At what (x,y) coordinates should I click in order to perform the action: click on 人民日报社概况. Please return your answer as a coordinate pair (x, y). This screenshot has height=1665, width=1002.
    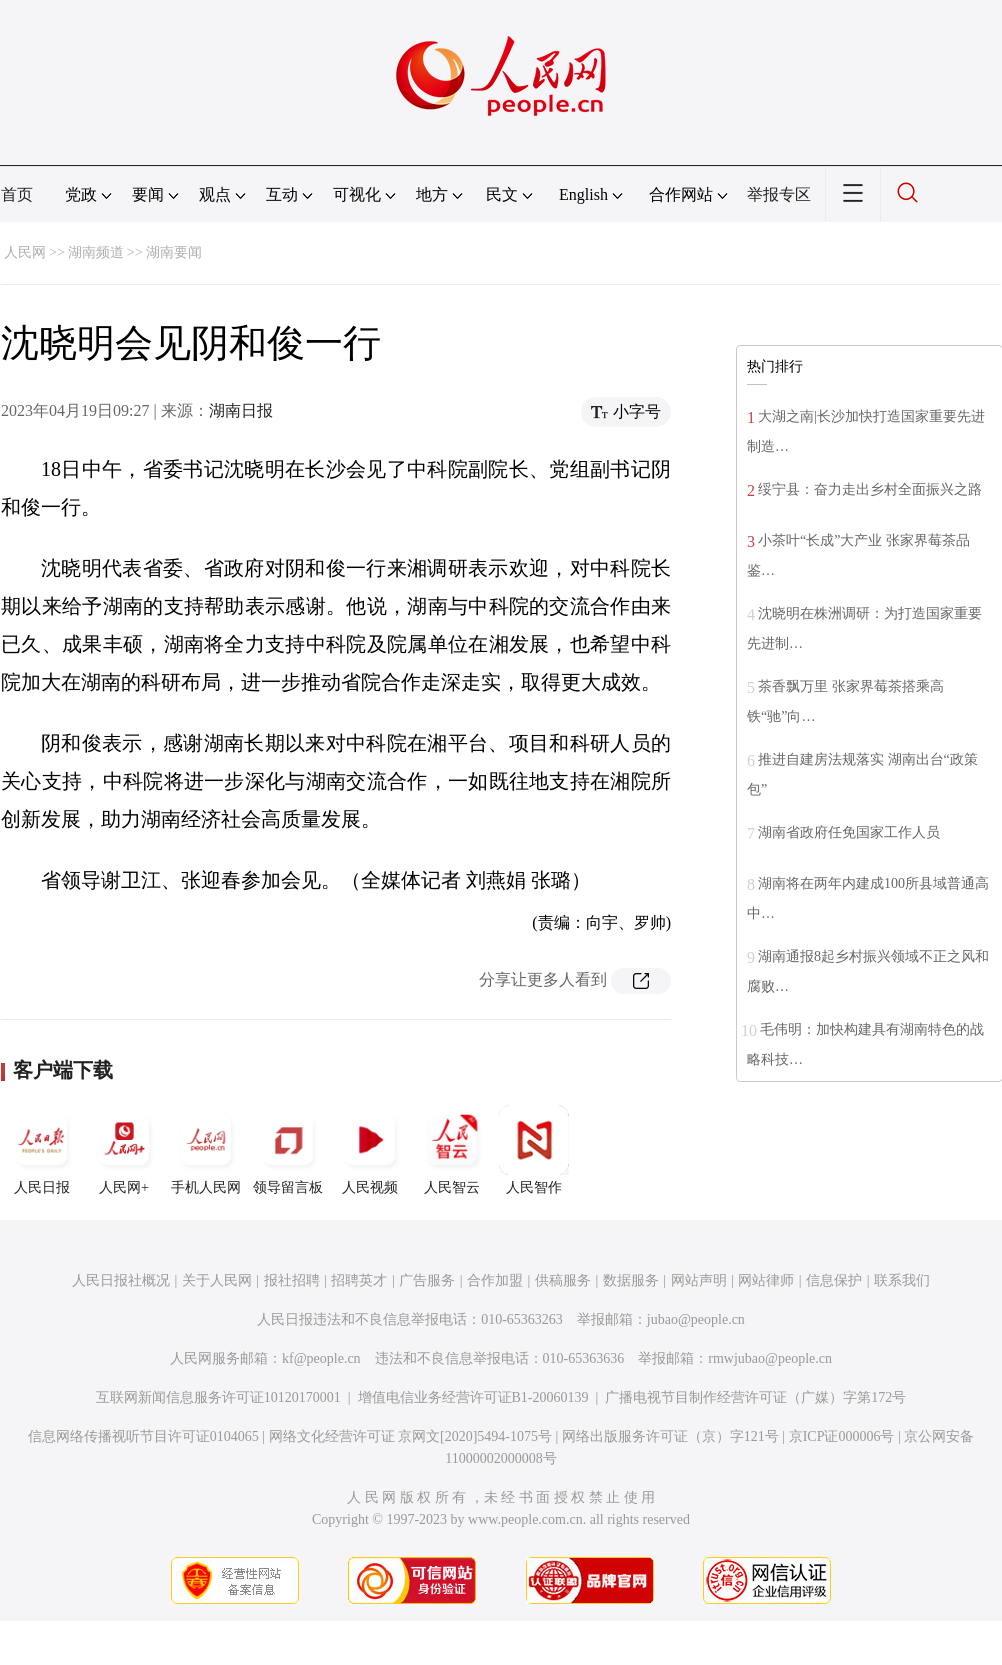
    Looking at the image, I should click on (121, 1280).